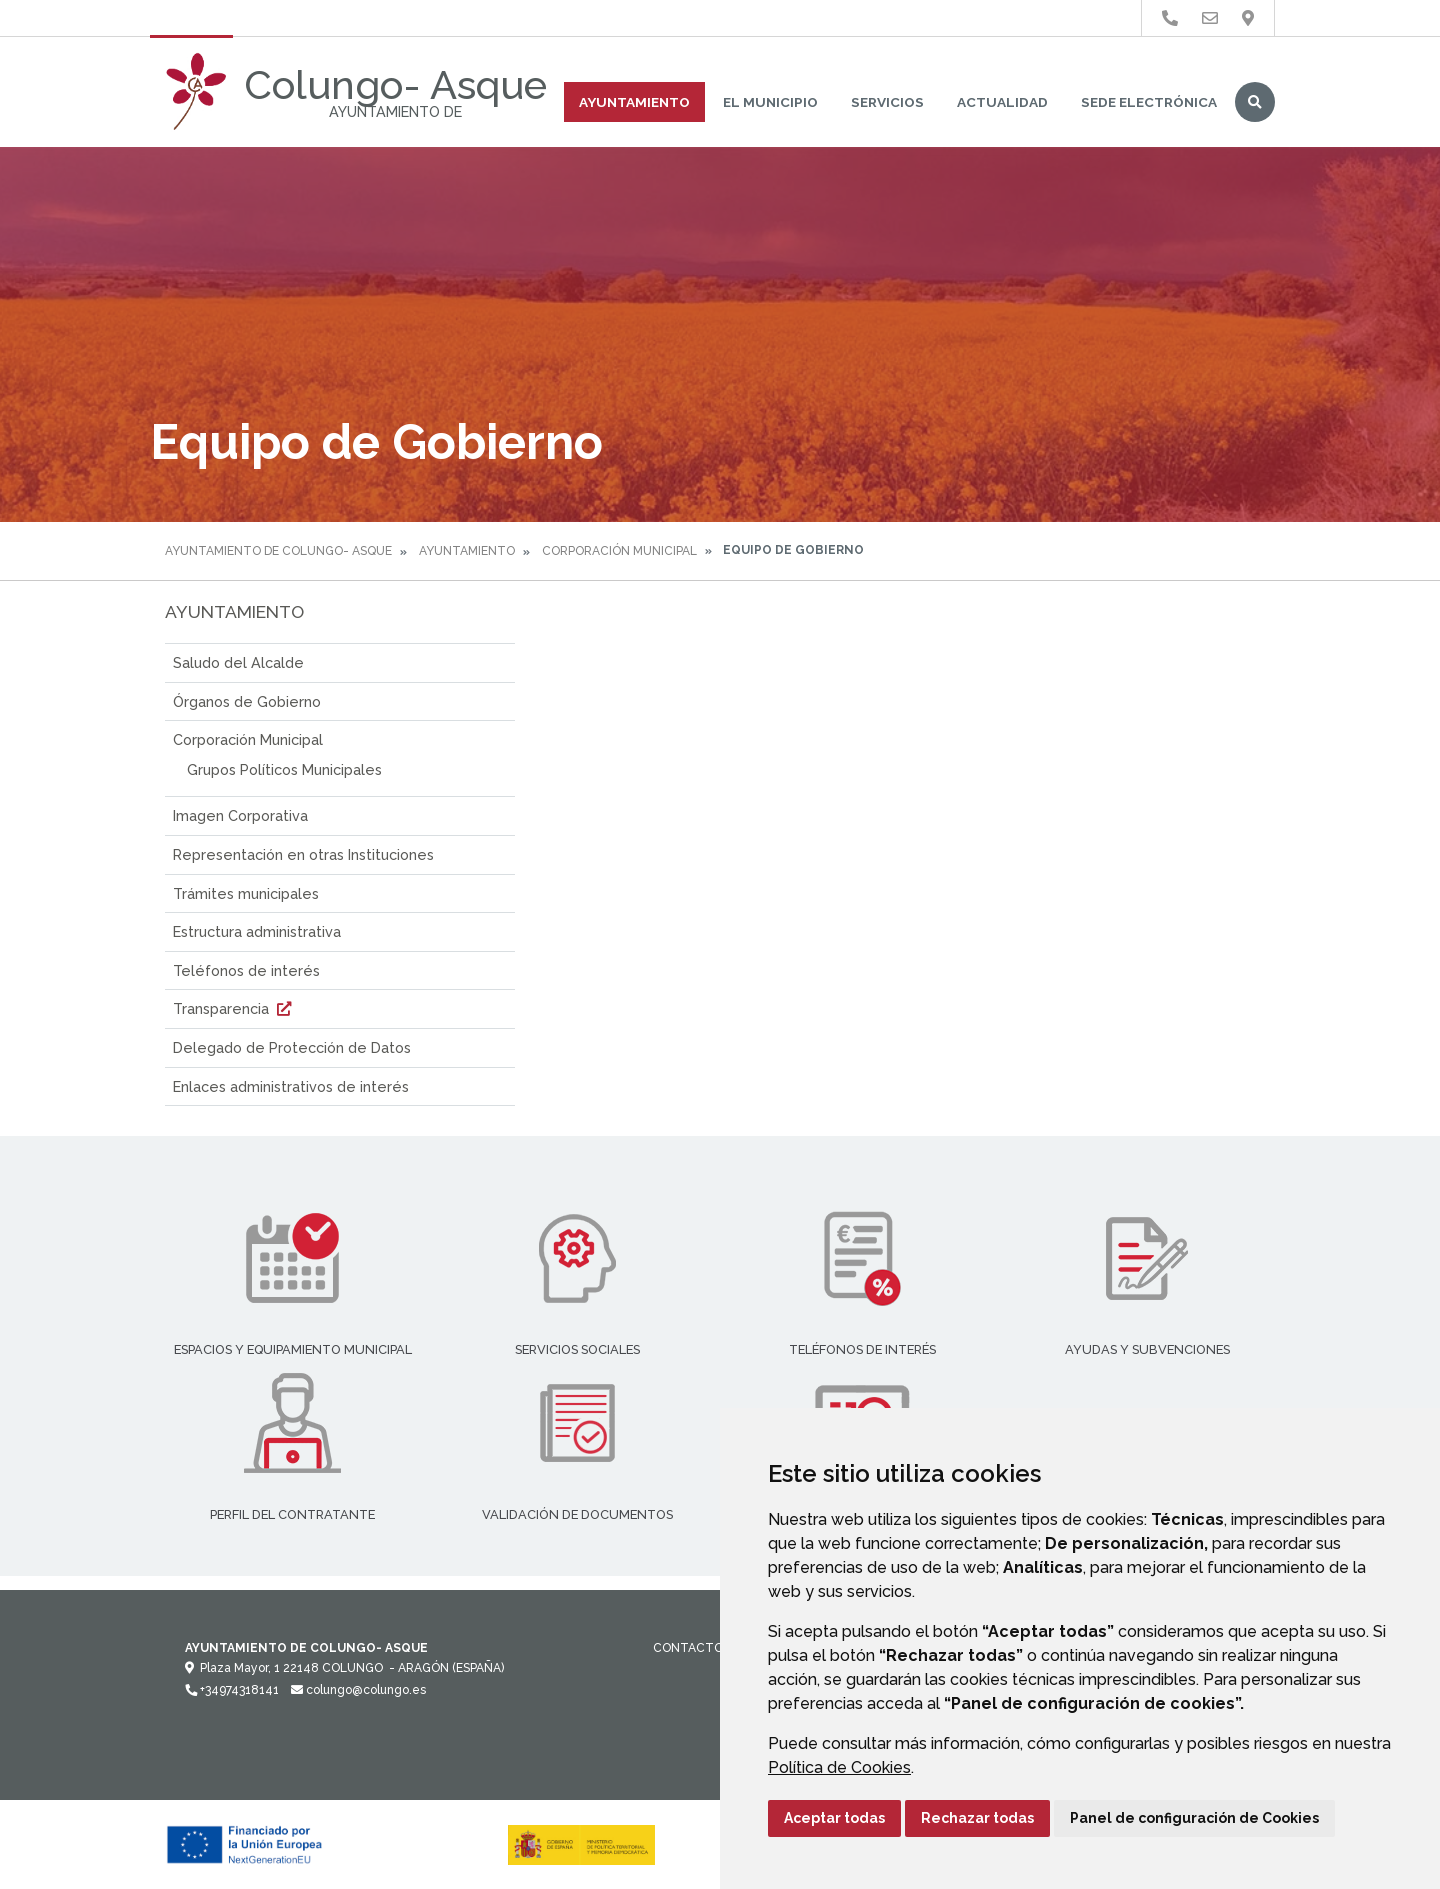 The height and width of the screenshot is (1889, 1440). What do you see at coordinates (770, 102) in the screenshot?
I see `El Municipio` at bounding box center [770, 102].